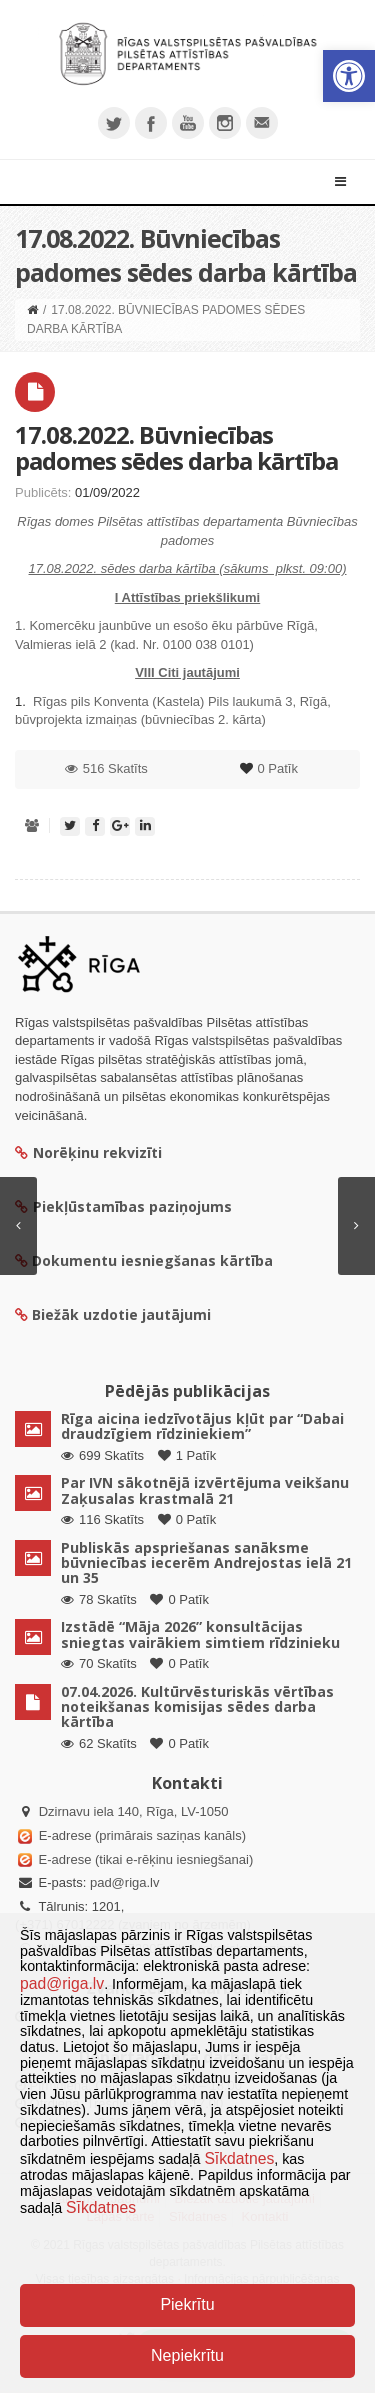 The width and height of the screenshot is (375, 2393). What do you see at coordinates (206, 1563) in the screenshot?
I see `Publiskās apspriešanas sanāksme būvniecības iecerēm Andrejostas ielā 21 un 35` at bounding box center [206, 1563].